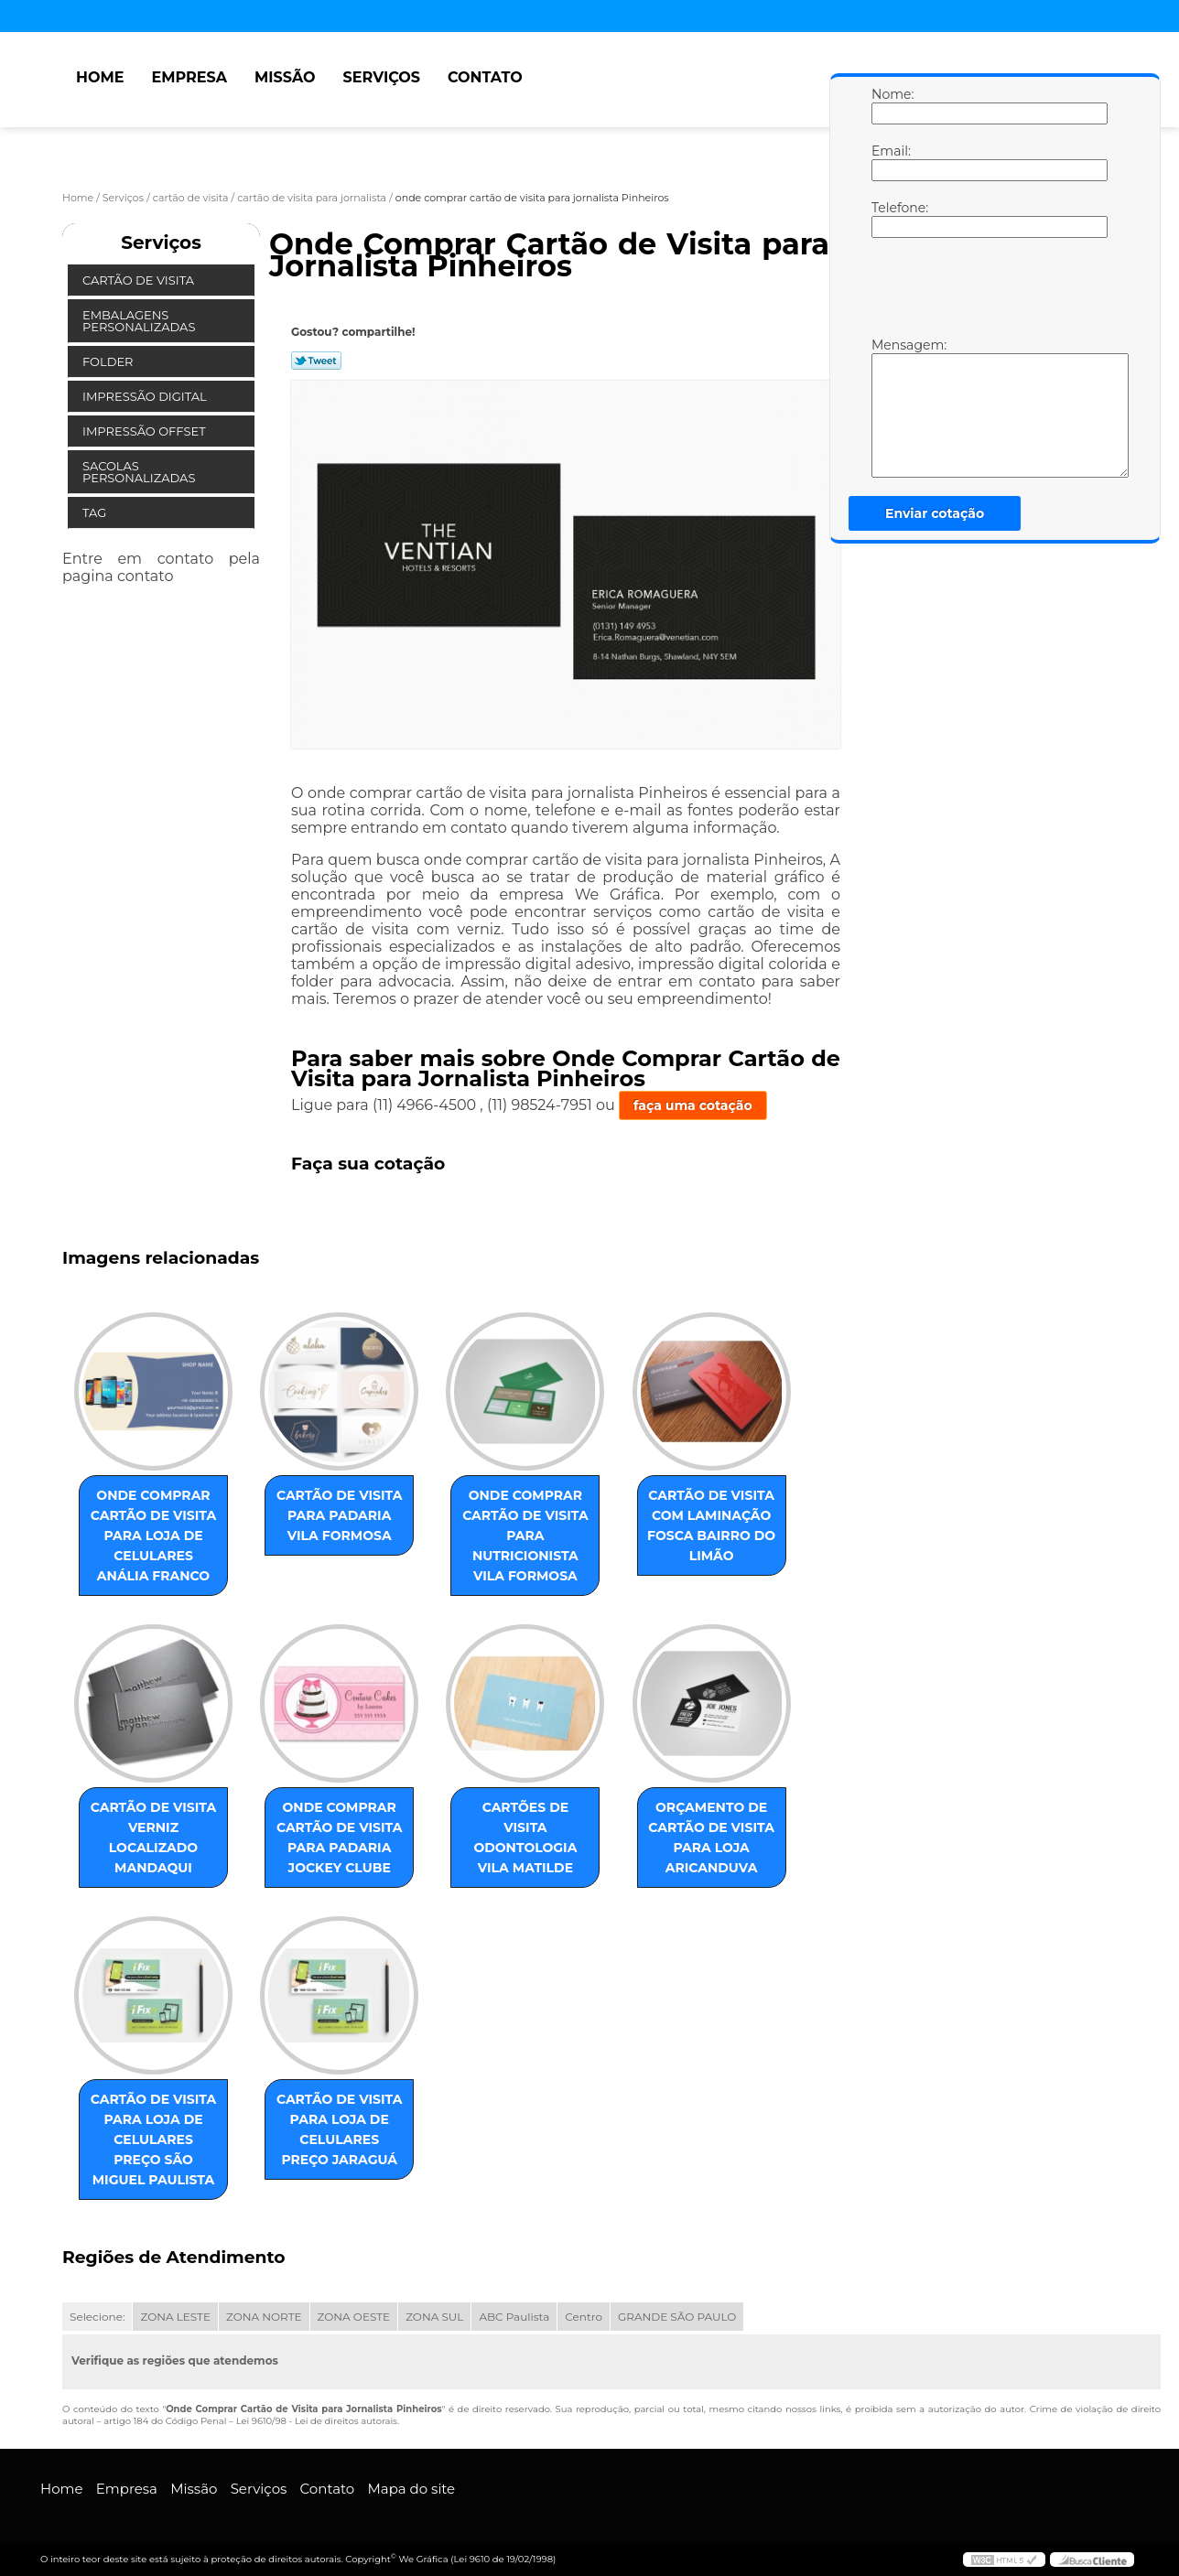 This screenshot has width=1179, height=2576. Describe the element at coordinates (381, 77) in the screenshot. I see `Serviços` at that location.